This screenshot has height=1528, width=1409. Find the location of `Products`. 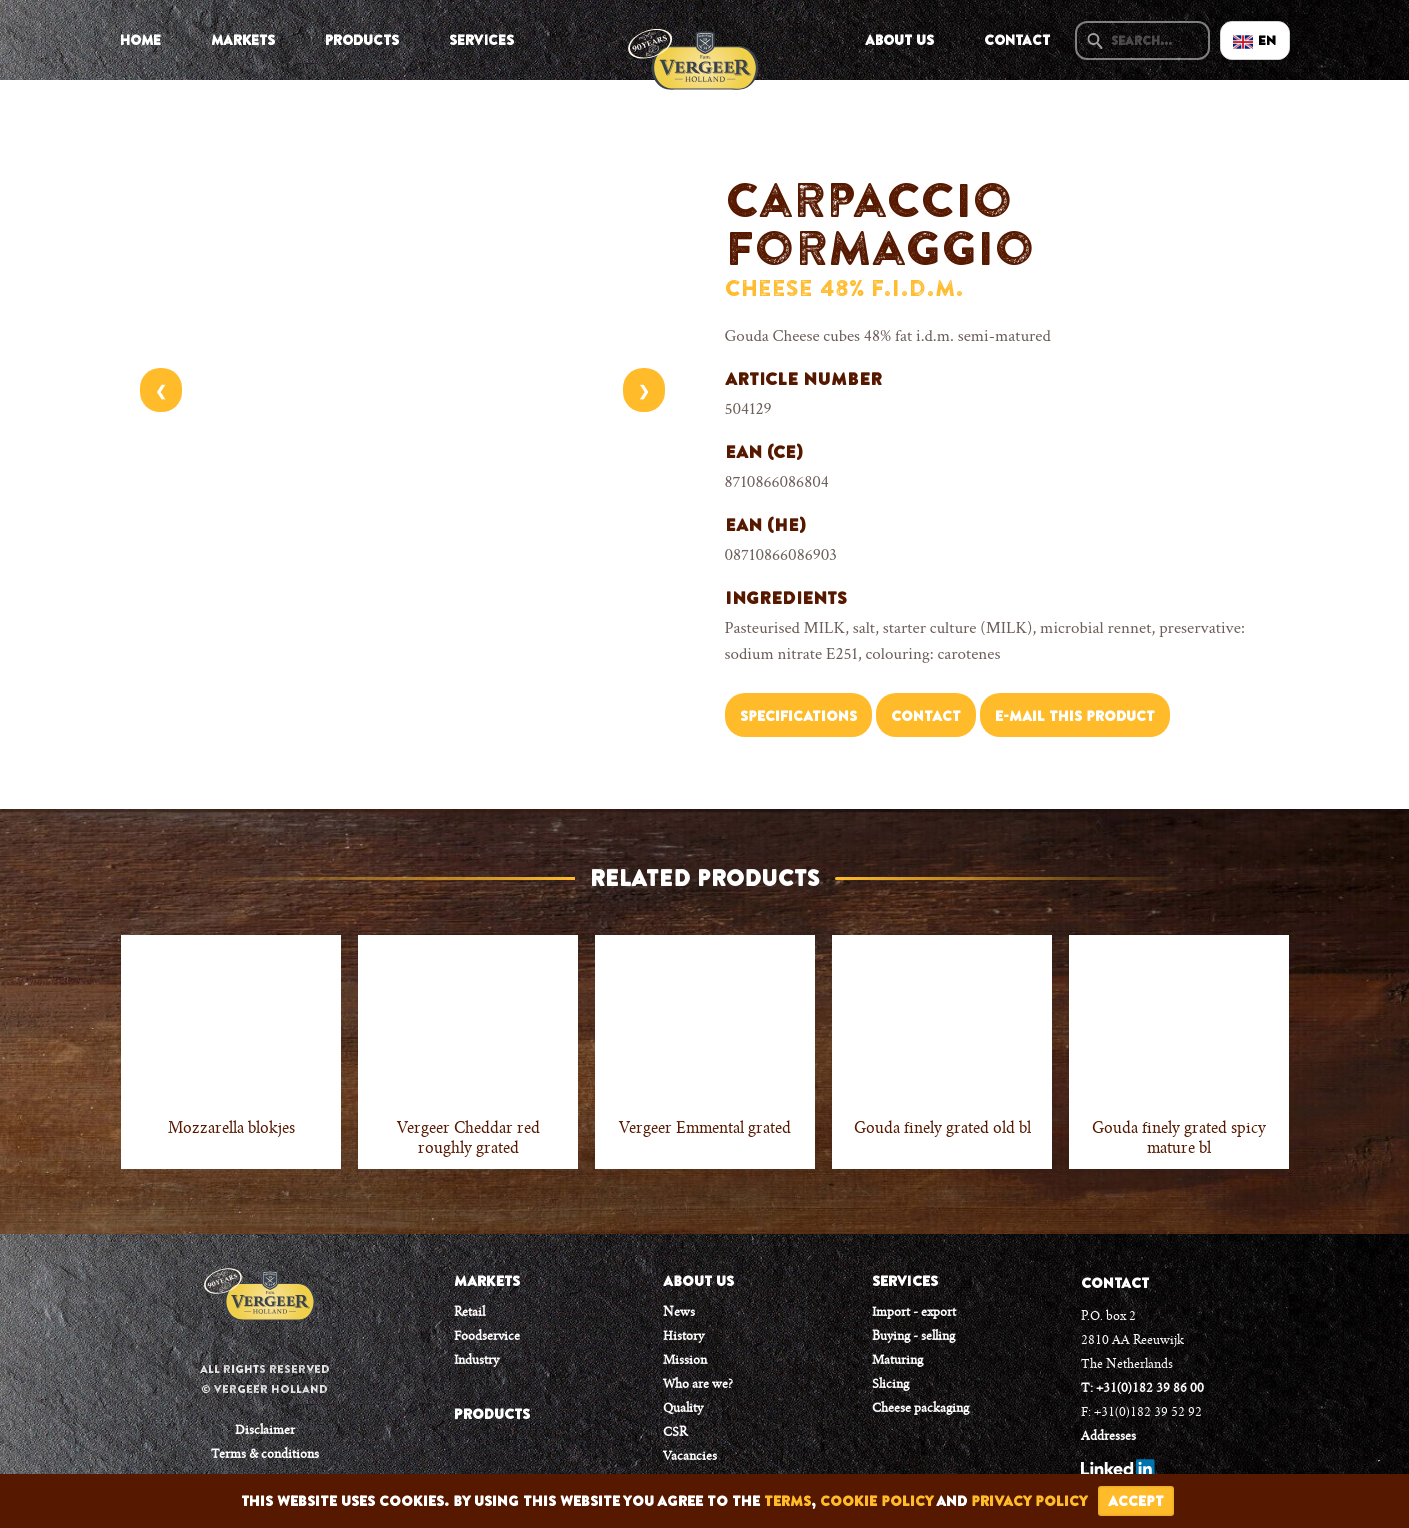

Products is located at coordinates (362, 40).